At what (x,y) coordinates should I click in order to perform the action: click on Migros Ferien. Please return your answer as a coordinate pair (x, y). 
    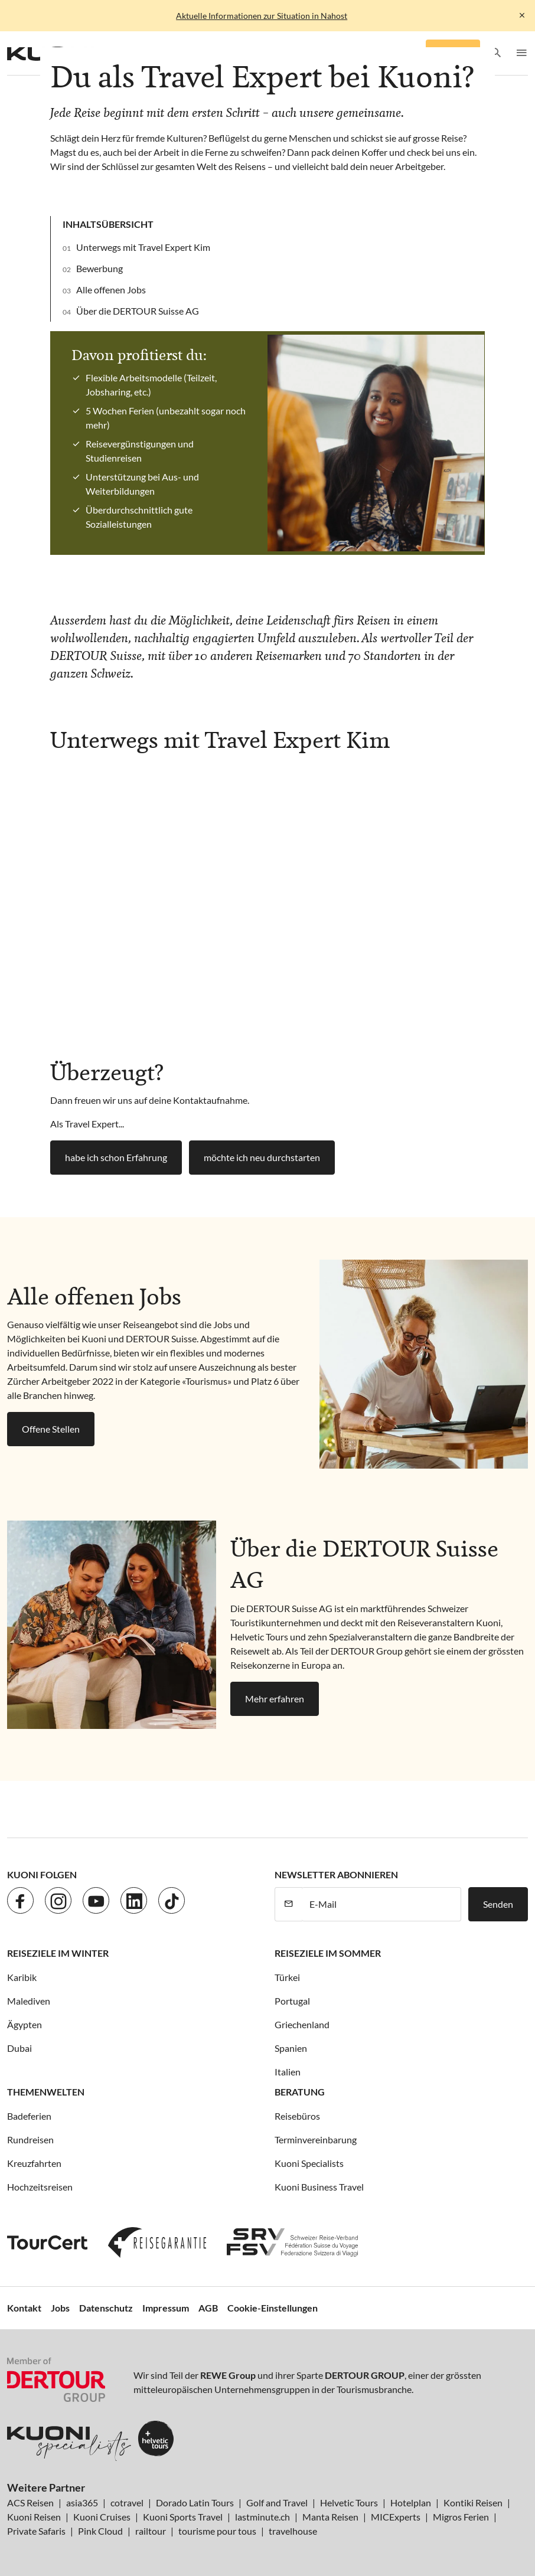
    Looking at the image, I should click on (461, 2516).